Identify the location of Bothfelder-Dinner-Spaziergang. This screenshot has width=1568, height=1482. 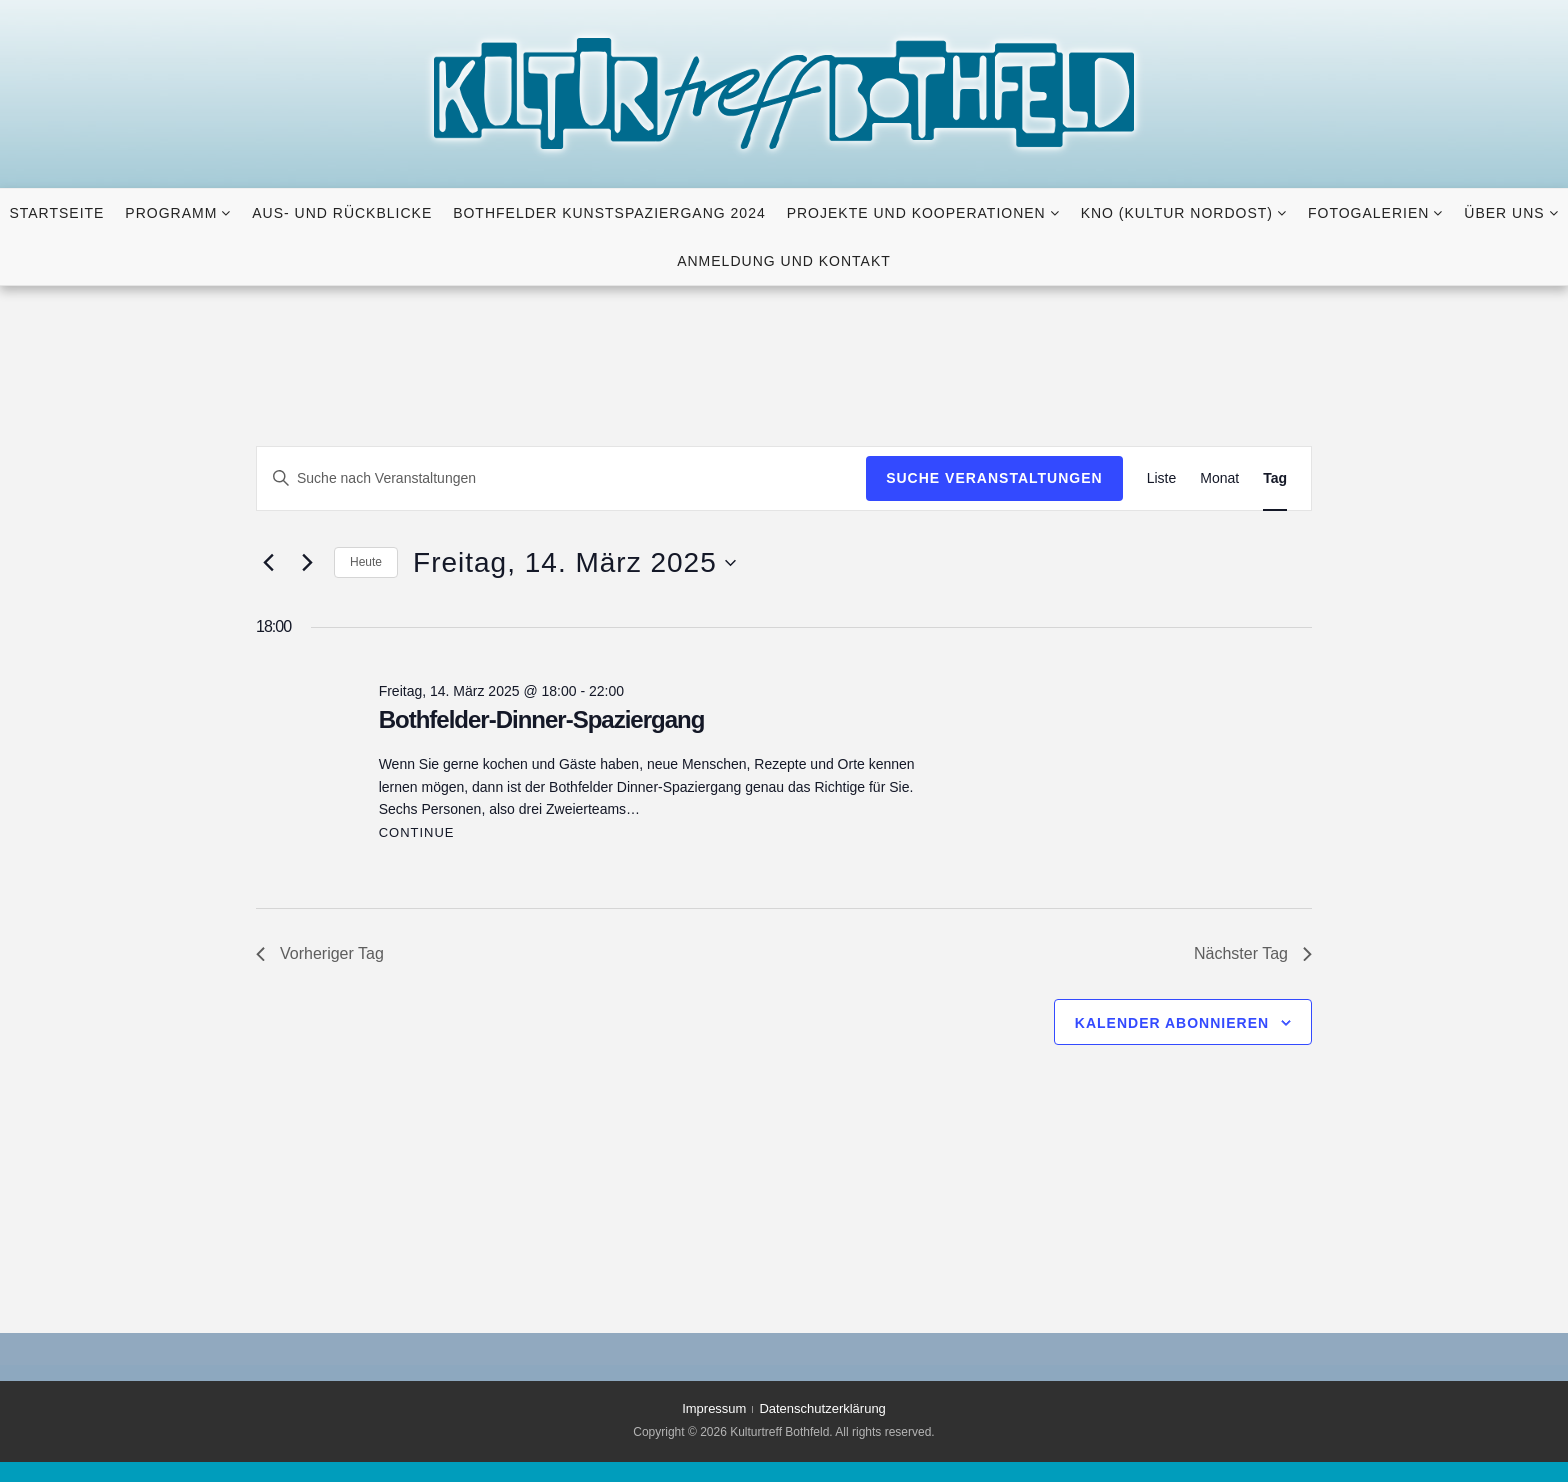
(542, 719).